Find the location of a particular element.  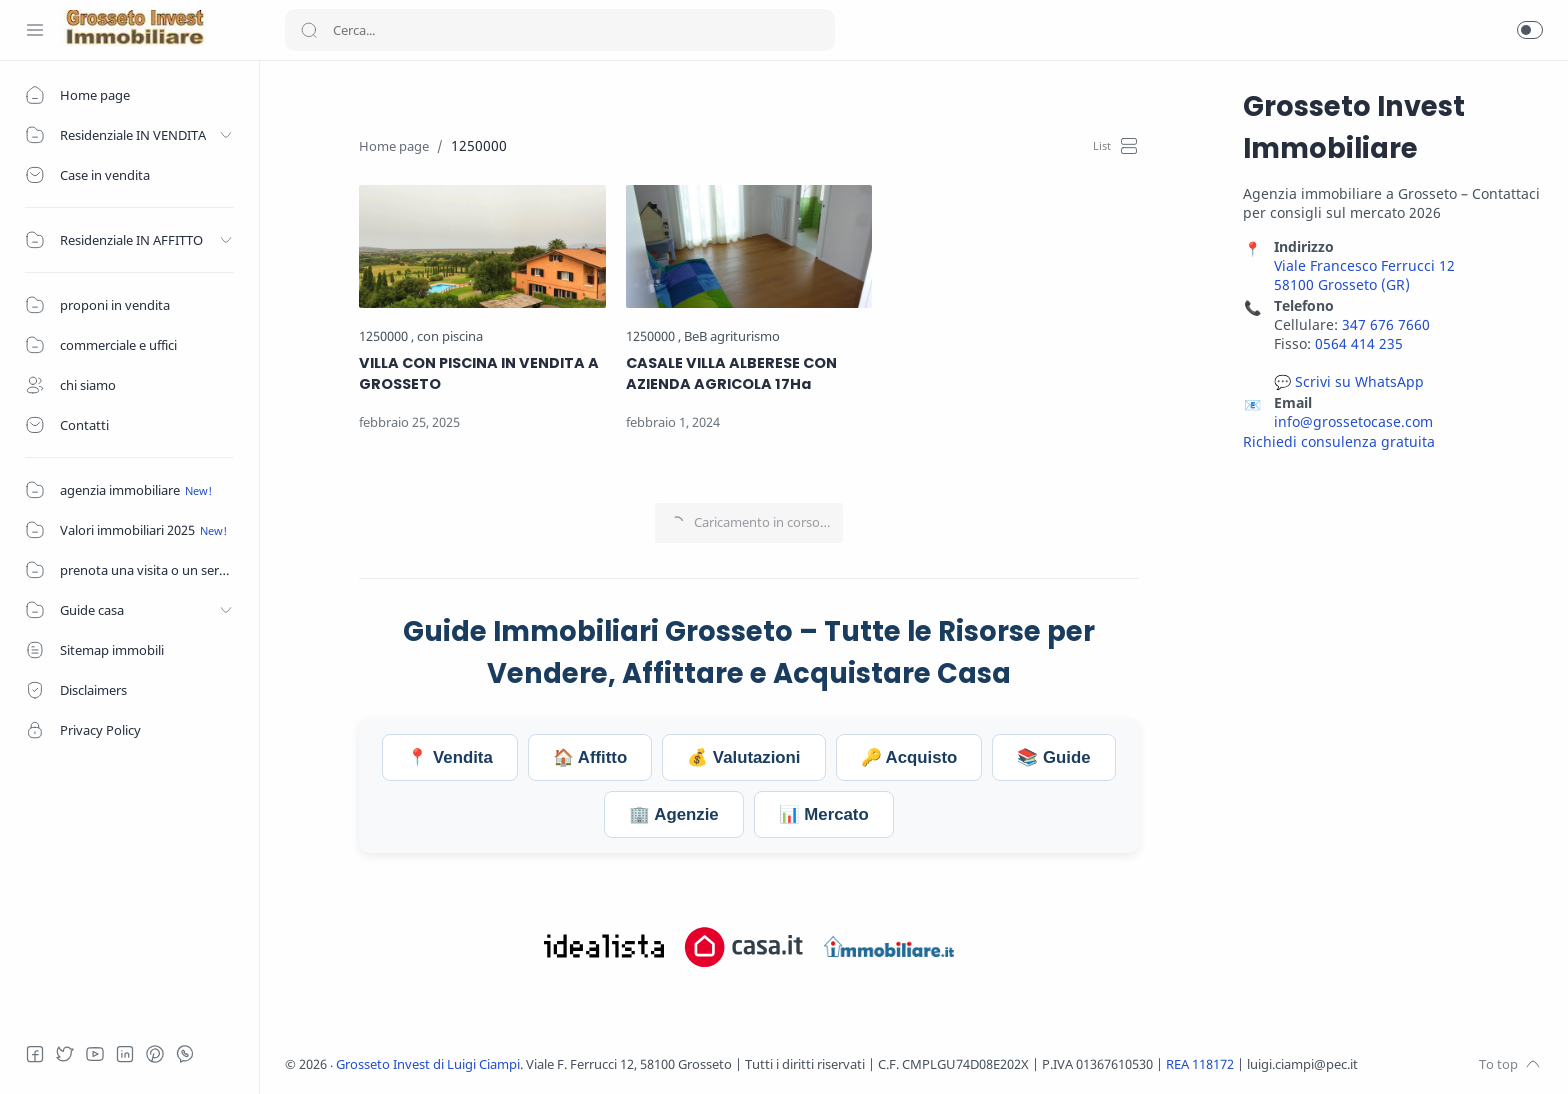

info@grossetocase.com is located at coordinates (1353, 421).